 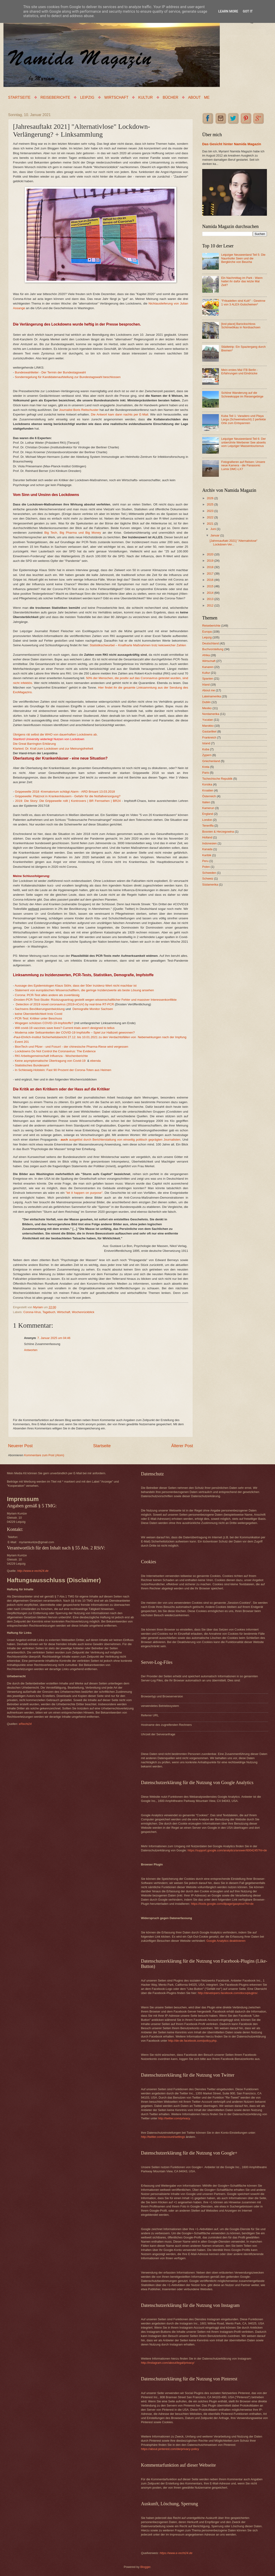 I want to click on Keine asymptomatische Übertragung von Covid-19, so click(x=50, y=1060).